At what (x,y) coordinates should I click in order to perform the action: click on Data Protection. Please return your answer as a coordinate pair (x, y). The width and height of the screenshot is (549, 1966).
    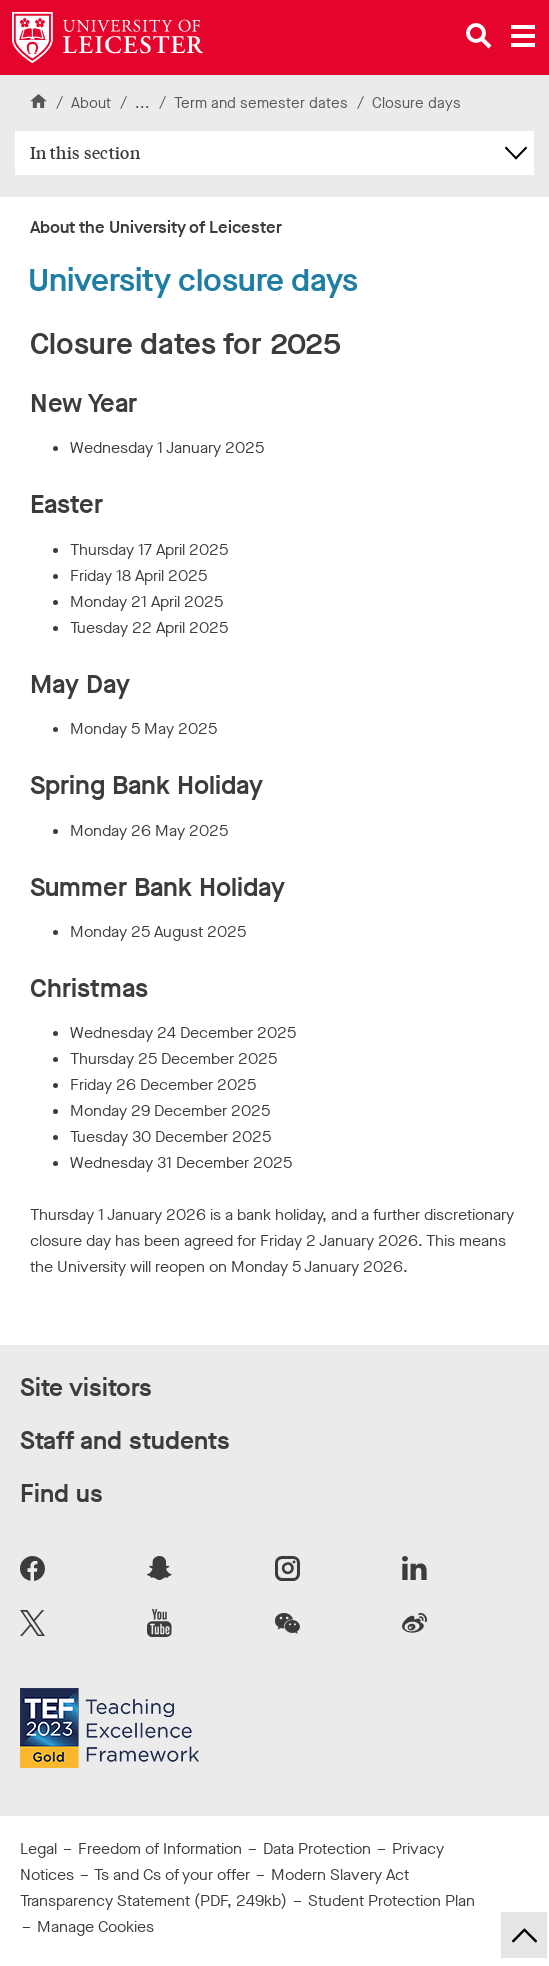
    Looking at the image, I should click on (317, 1848).